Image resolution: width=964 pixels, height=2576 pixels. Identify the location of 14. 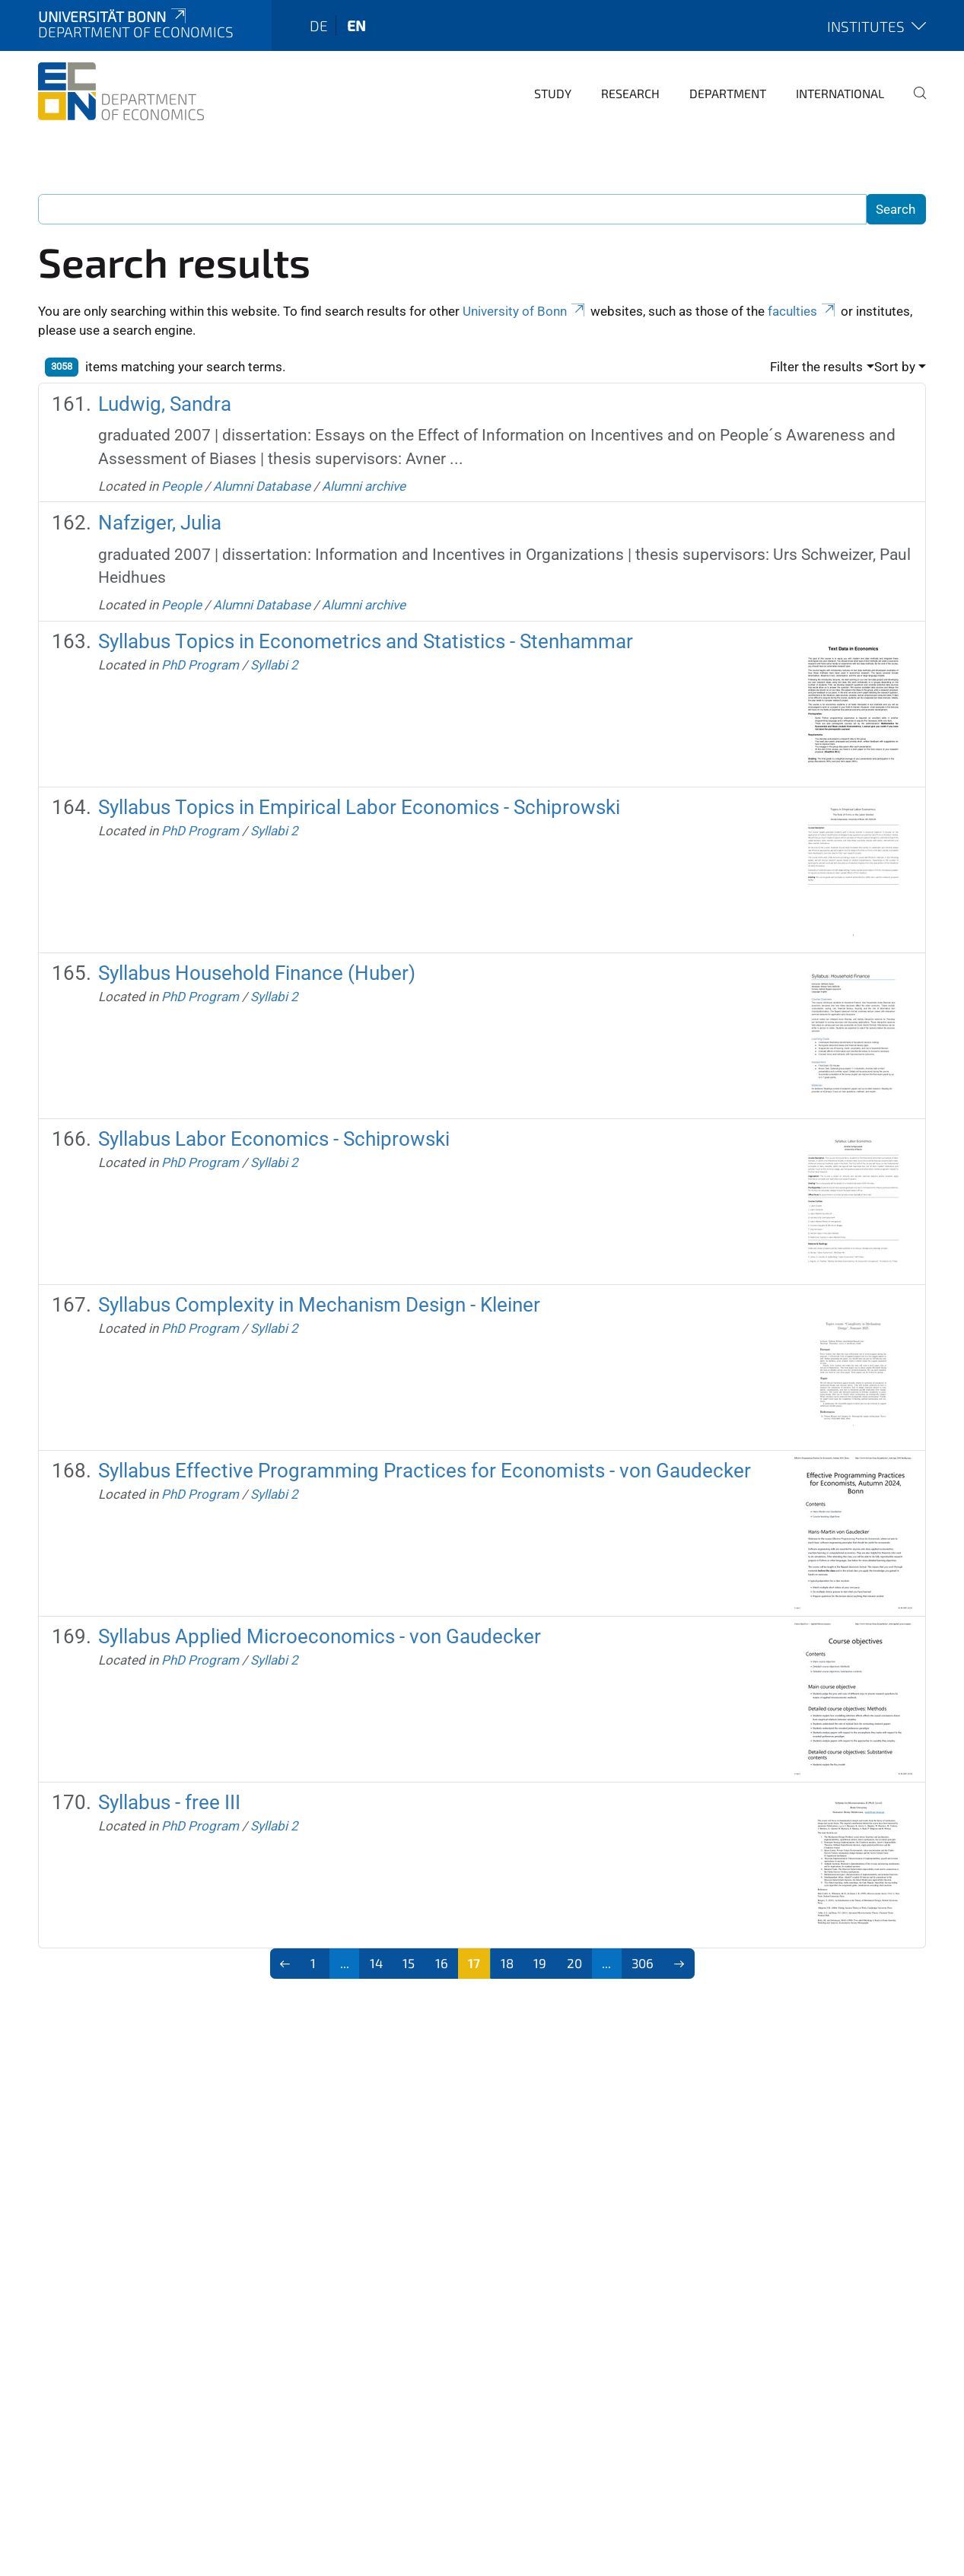
(376, 1962).